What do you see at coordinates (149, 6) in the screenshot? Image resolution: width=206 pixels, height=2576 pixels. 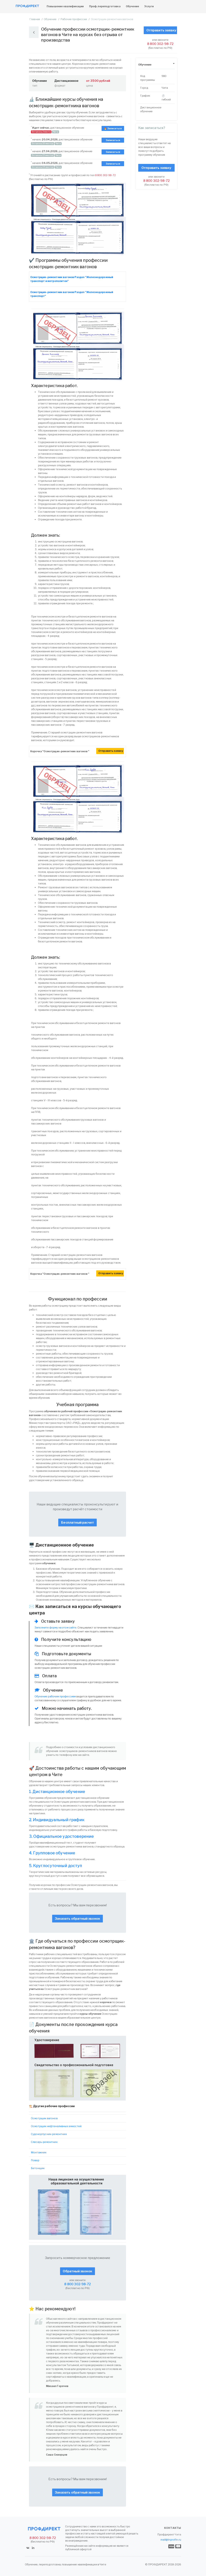 I see `Услуги` at bounding box center [149, 6].